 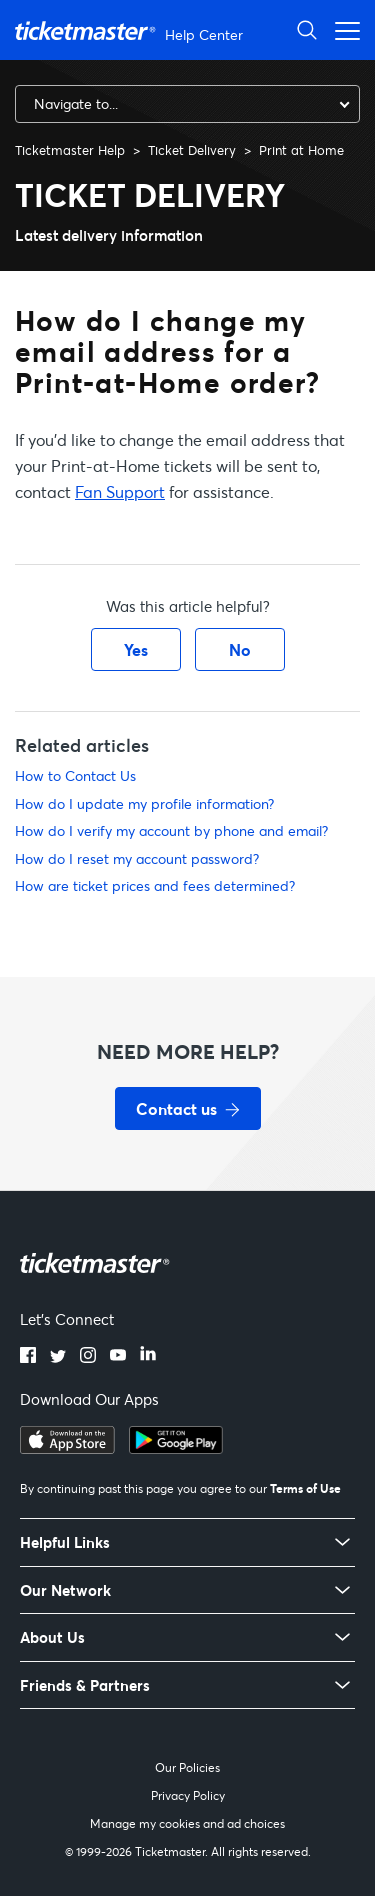 I want to click on Fan Support, so click(x=120, y=491).